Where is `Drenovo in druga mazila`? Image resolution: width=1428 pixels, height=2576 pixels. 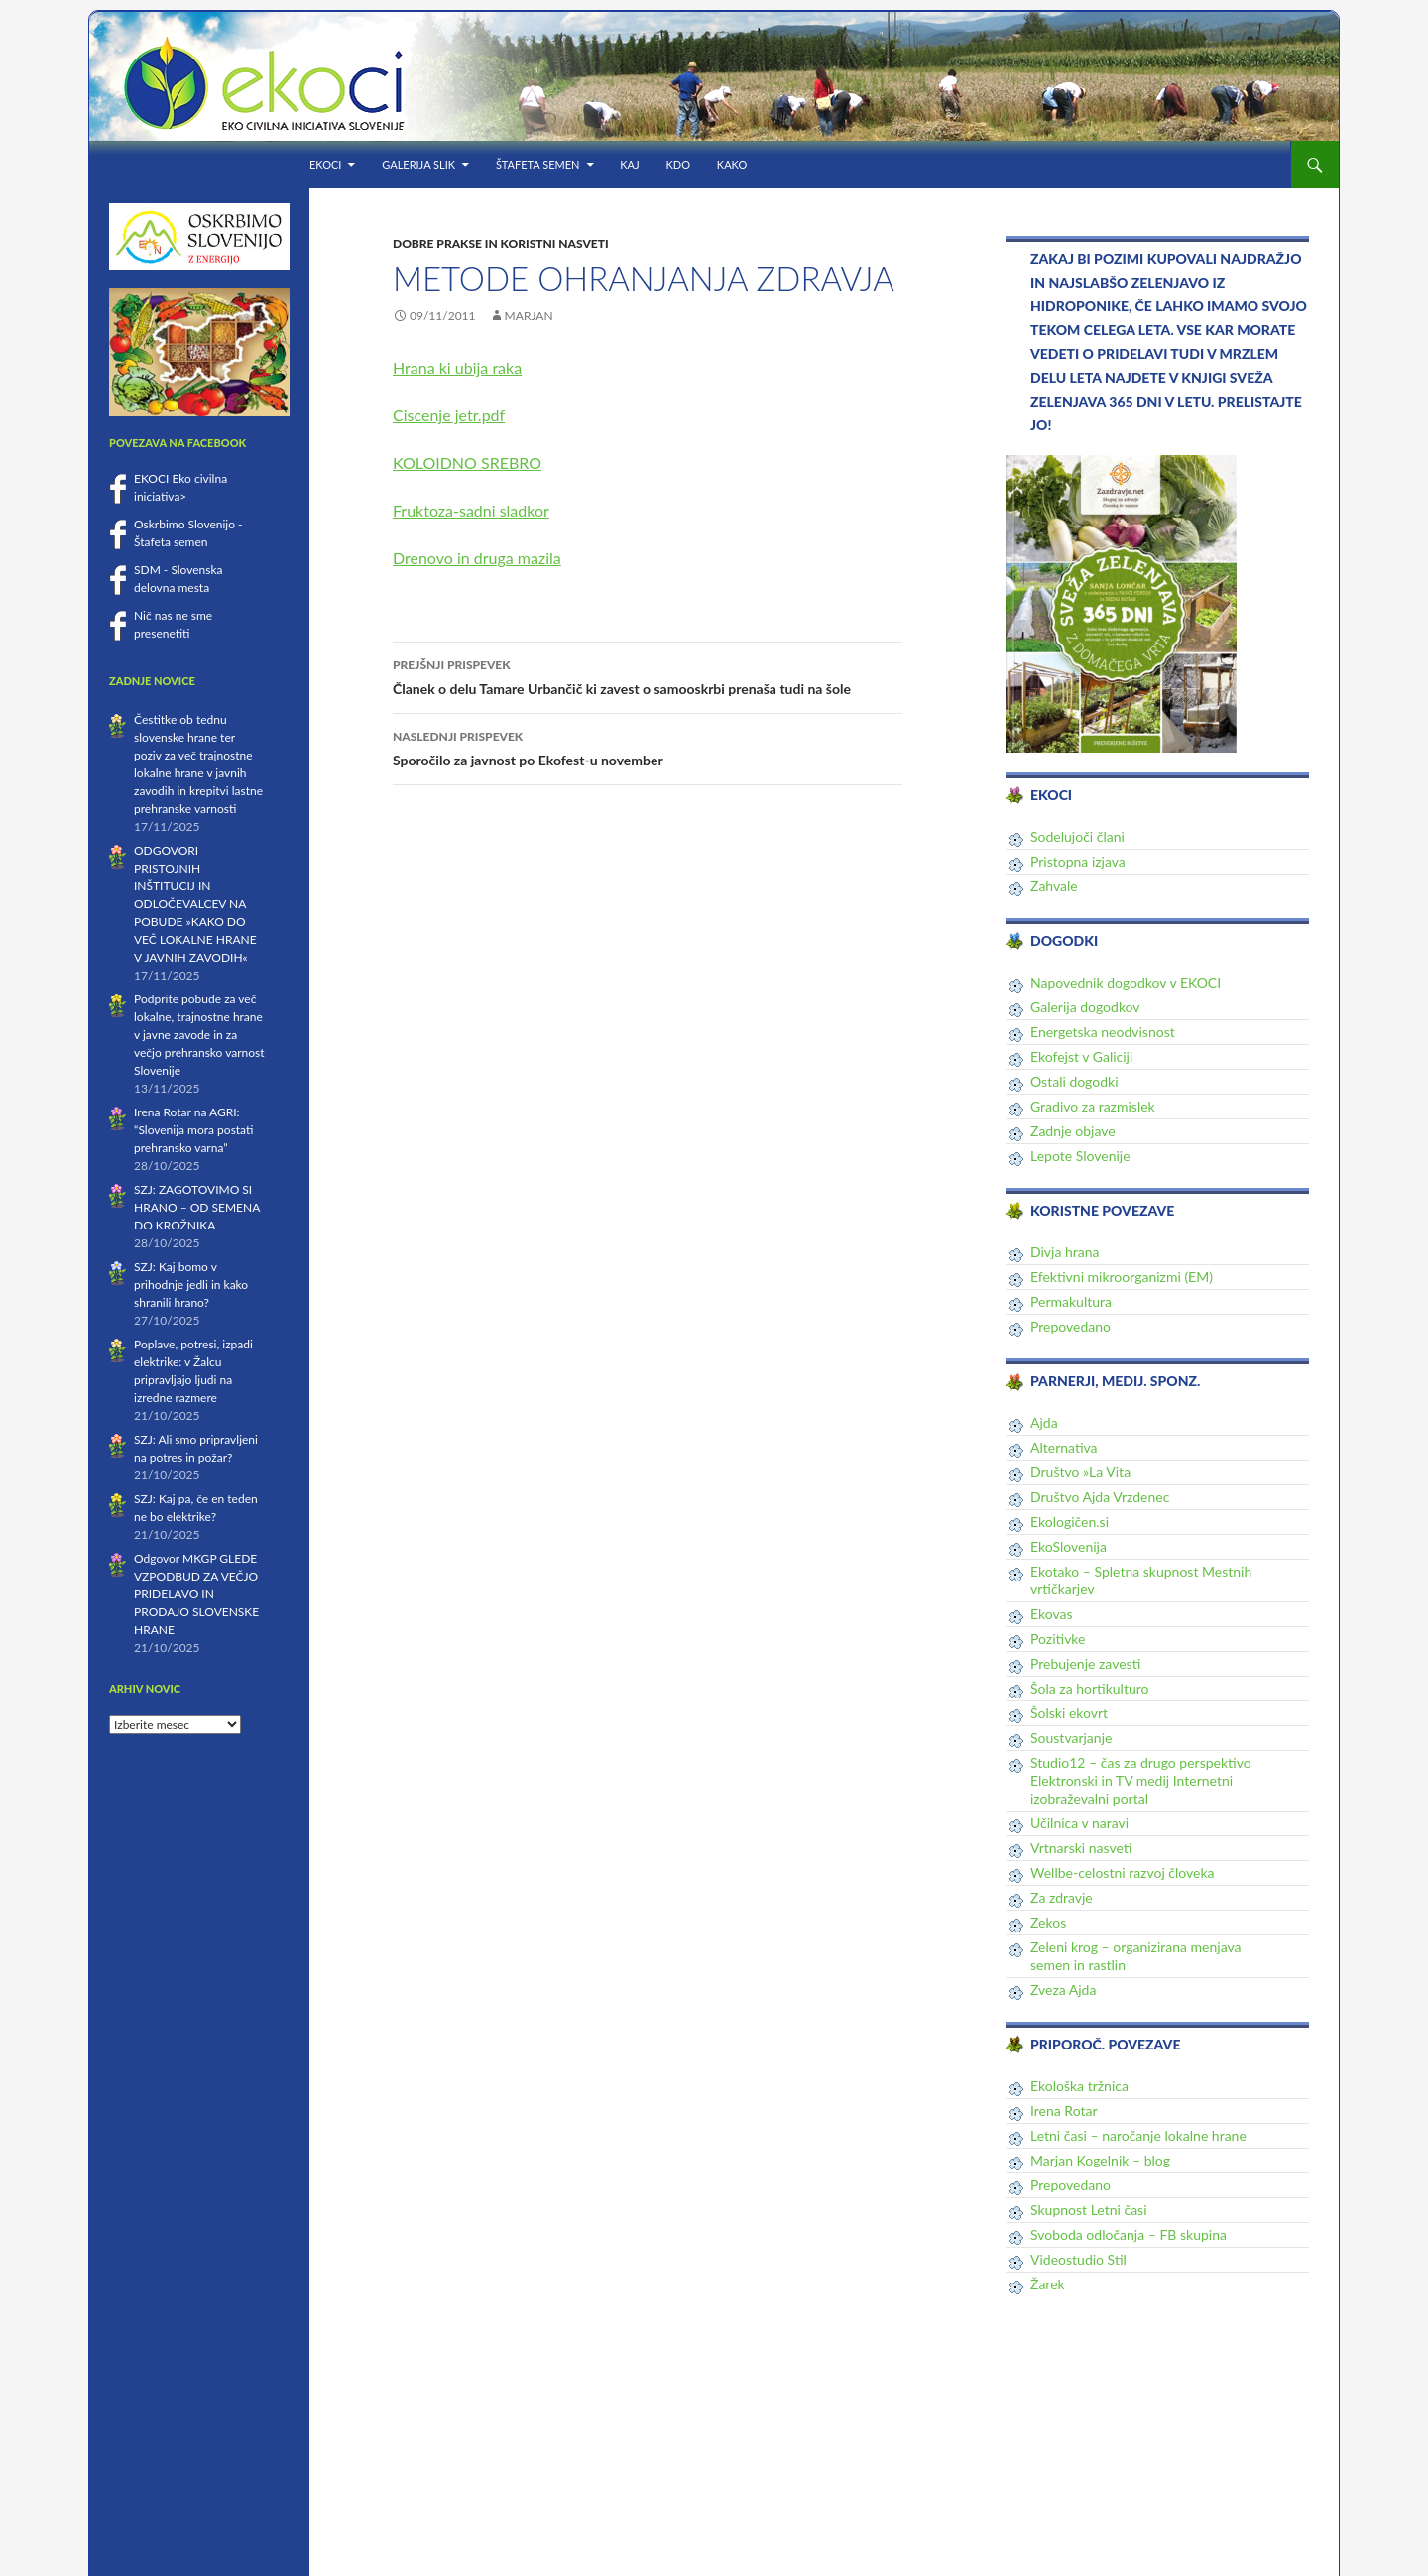 Drenovo in druga mazila is located at coordinates (477, 557).